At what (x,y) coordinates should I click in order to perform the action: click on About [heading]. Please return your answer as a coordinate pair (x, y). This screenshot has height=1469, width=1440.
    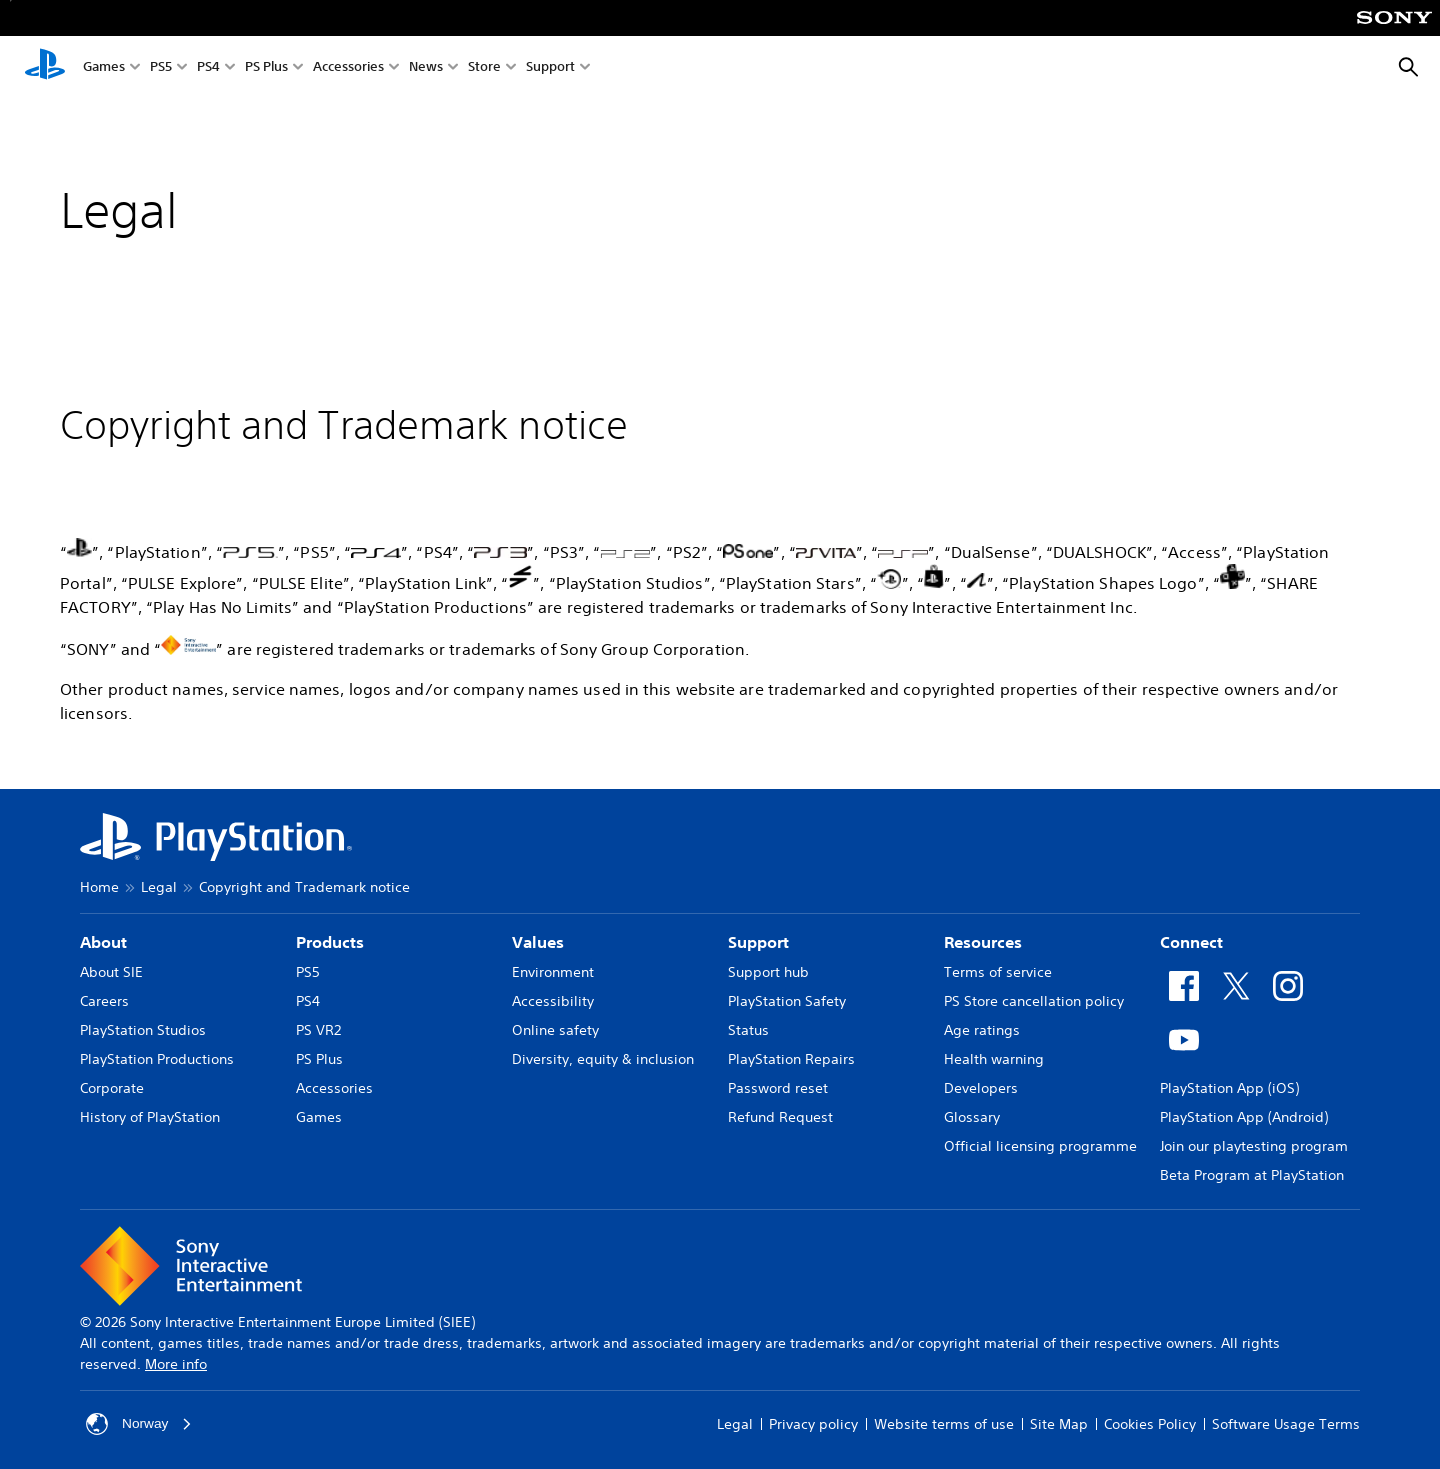
    Looking at the image, I should click on (103, 942).